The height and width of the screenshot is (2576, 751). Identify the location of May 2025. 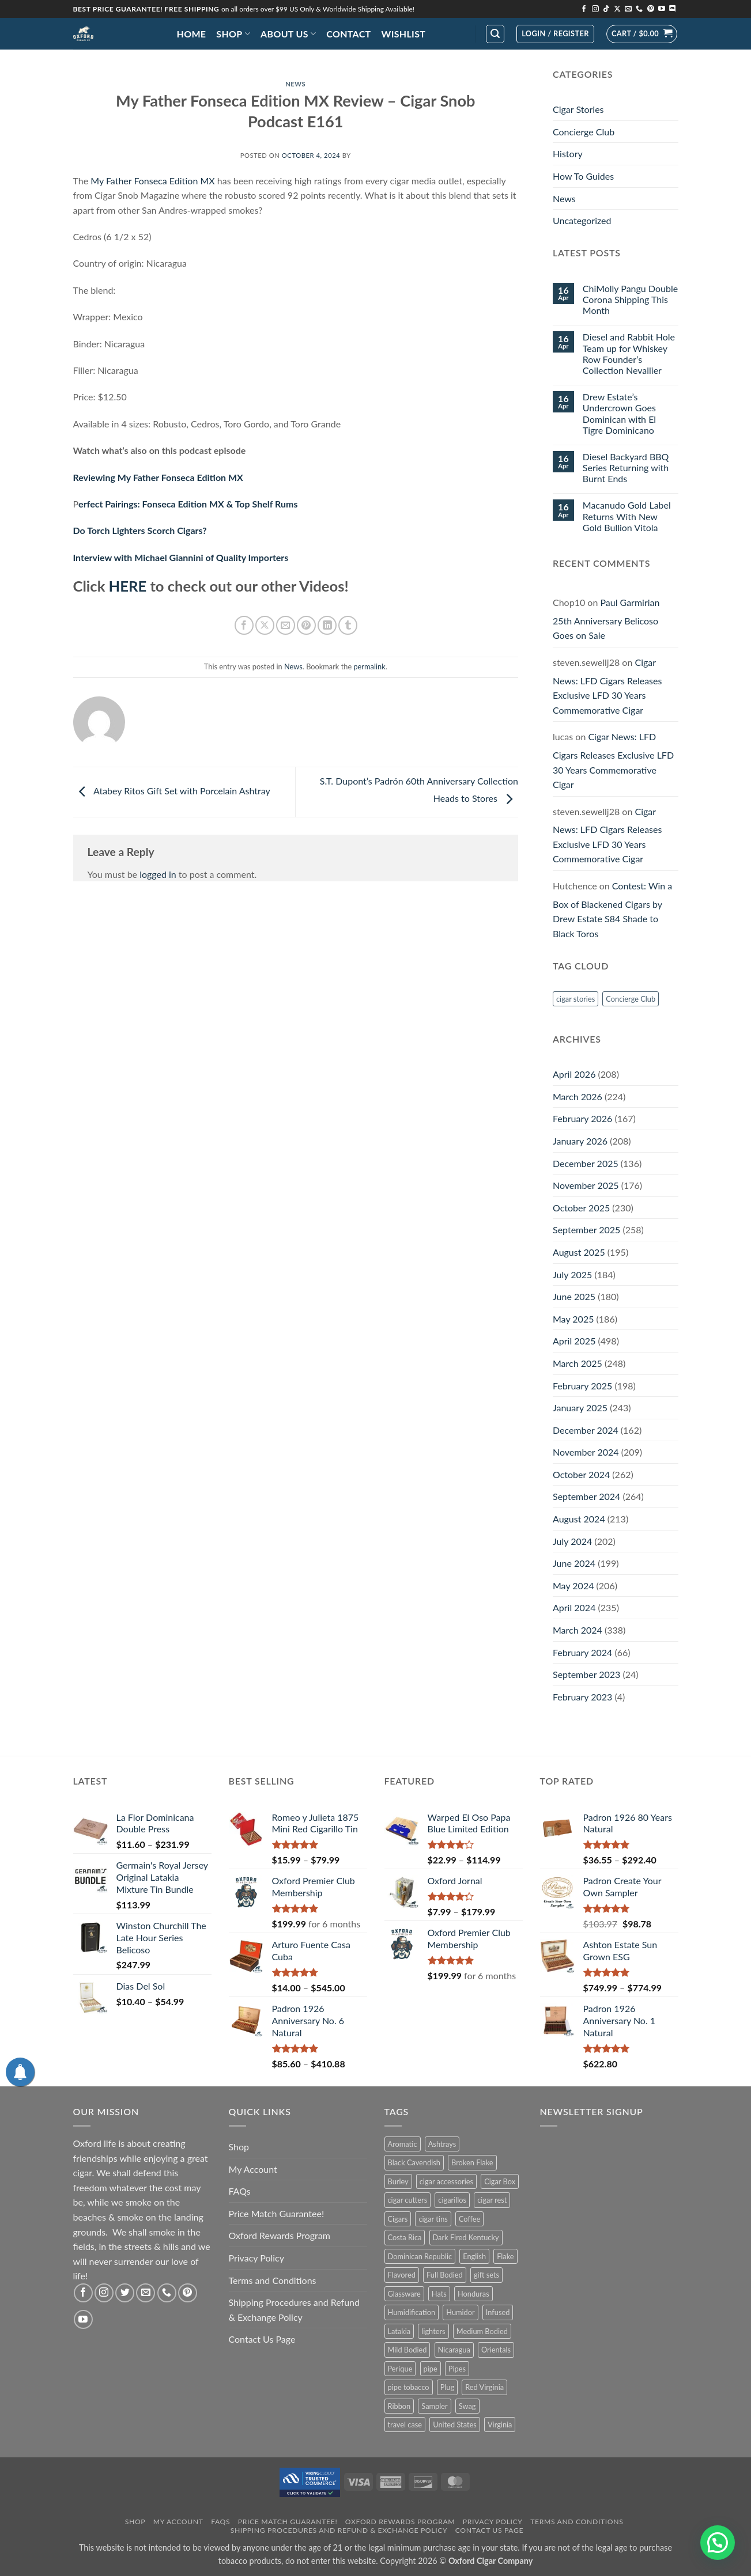
(573, 1318).